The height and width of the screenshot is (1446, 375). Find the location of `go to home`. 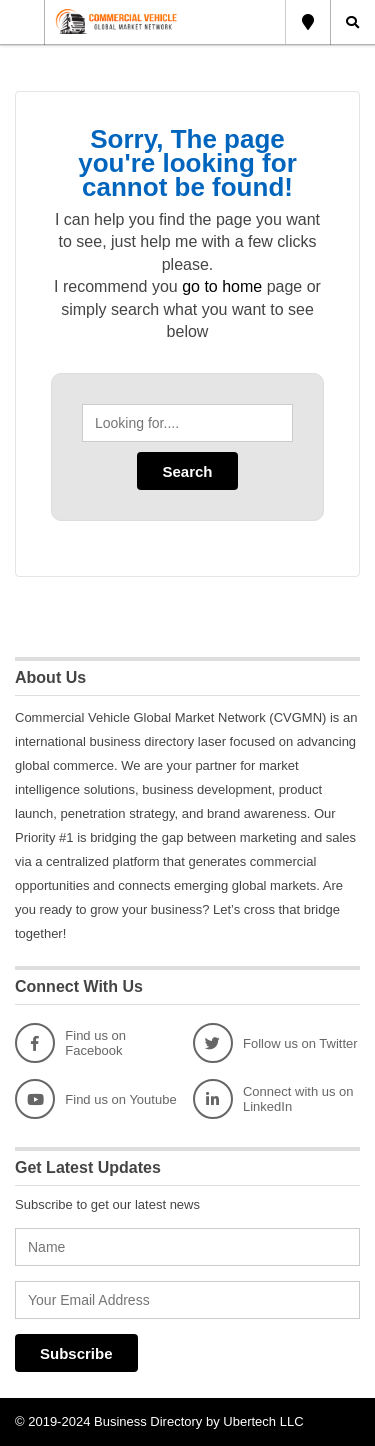

go to home is located at coordinates (222, 286).